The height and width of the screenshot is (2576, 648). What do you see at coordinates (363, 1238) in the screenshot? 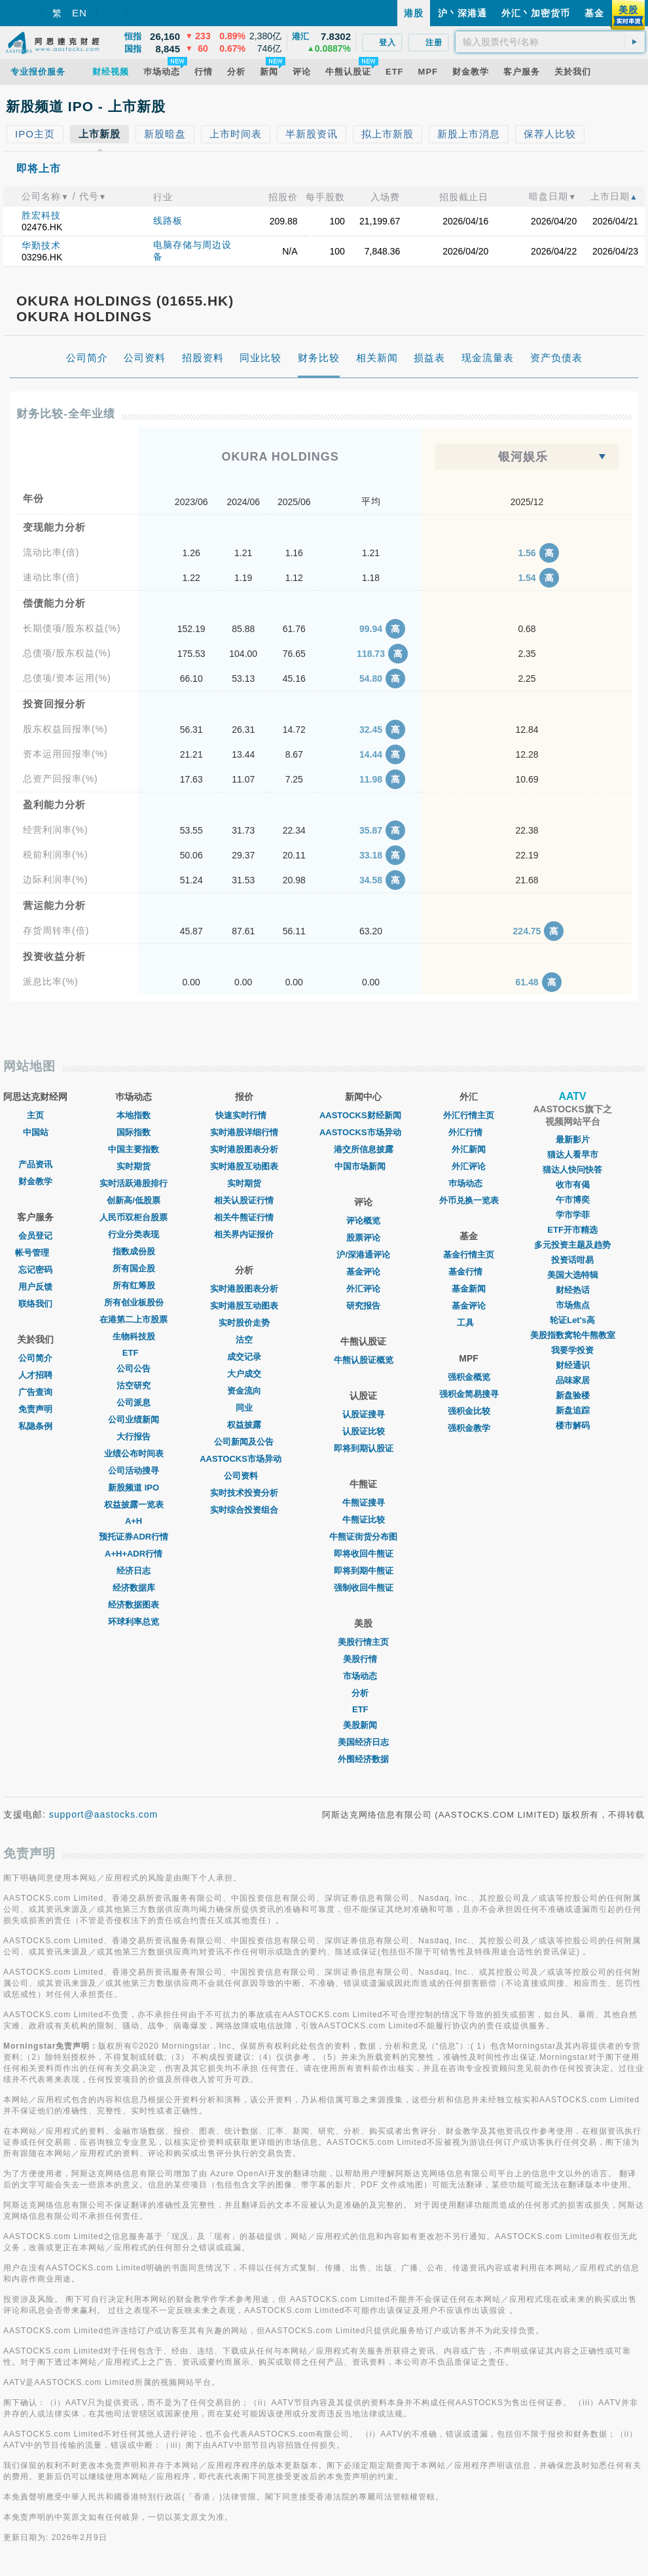
I see `股票评论` at bounding box center [363, 1238].